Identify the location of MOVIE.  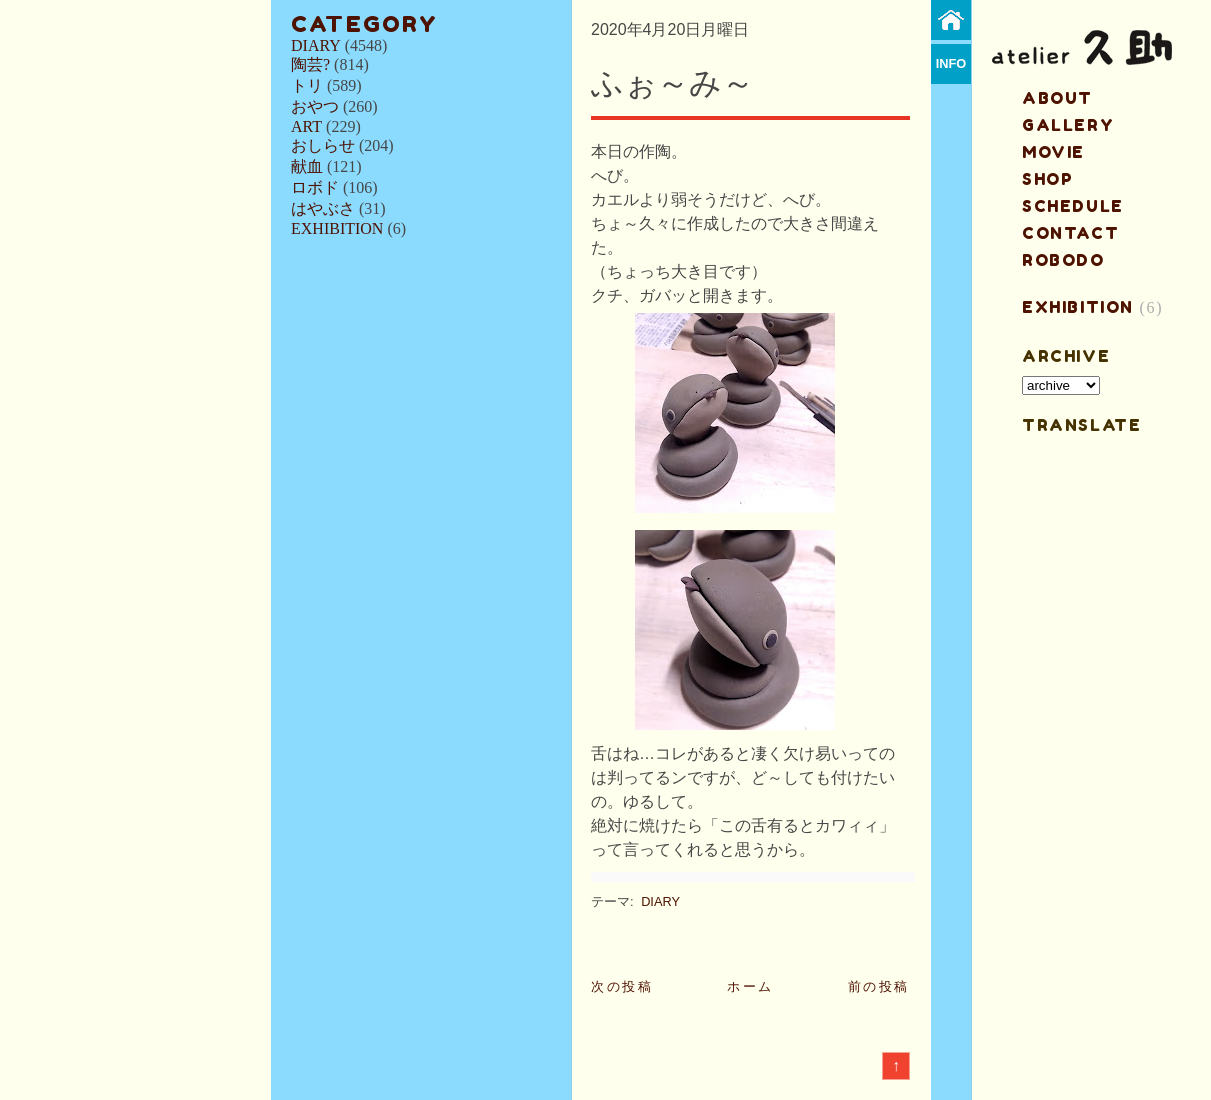
(1053, 152).